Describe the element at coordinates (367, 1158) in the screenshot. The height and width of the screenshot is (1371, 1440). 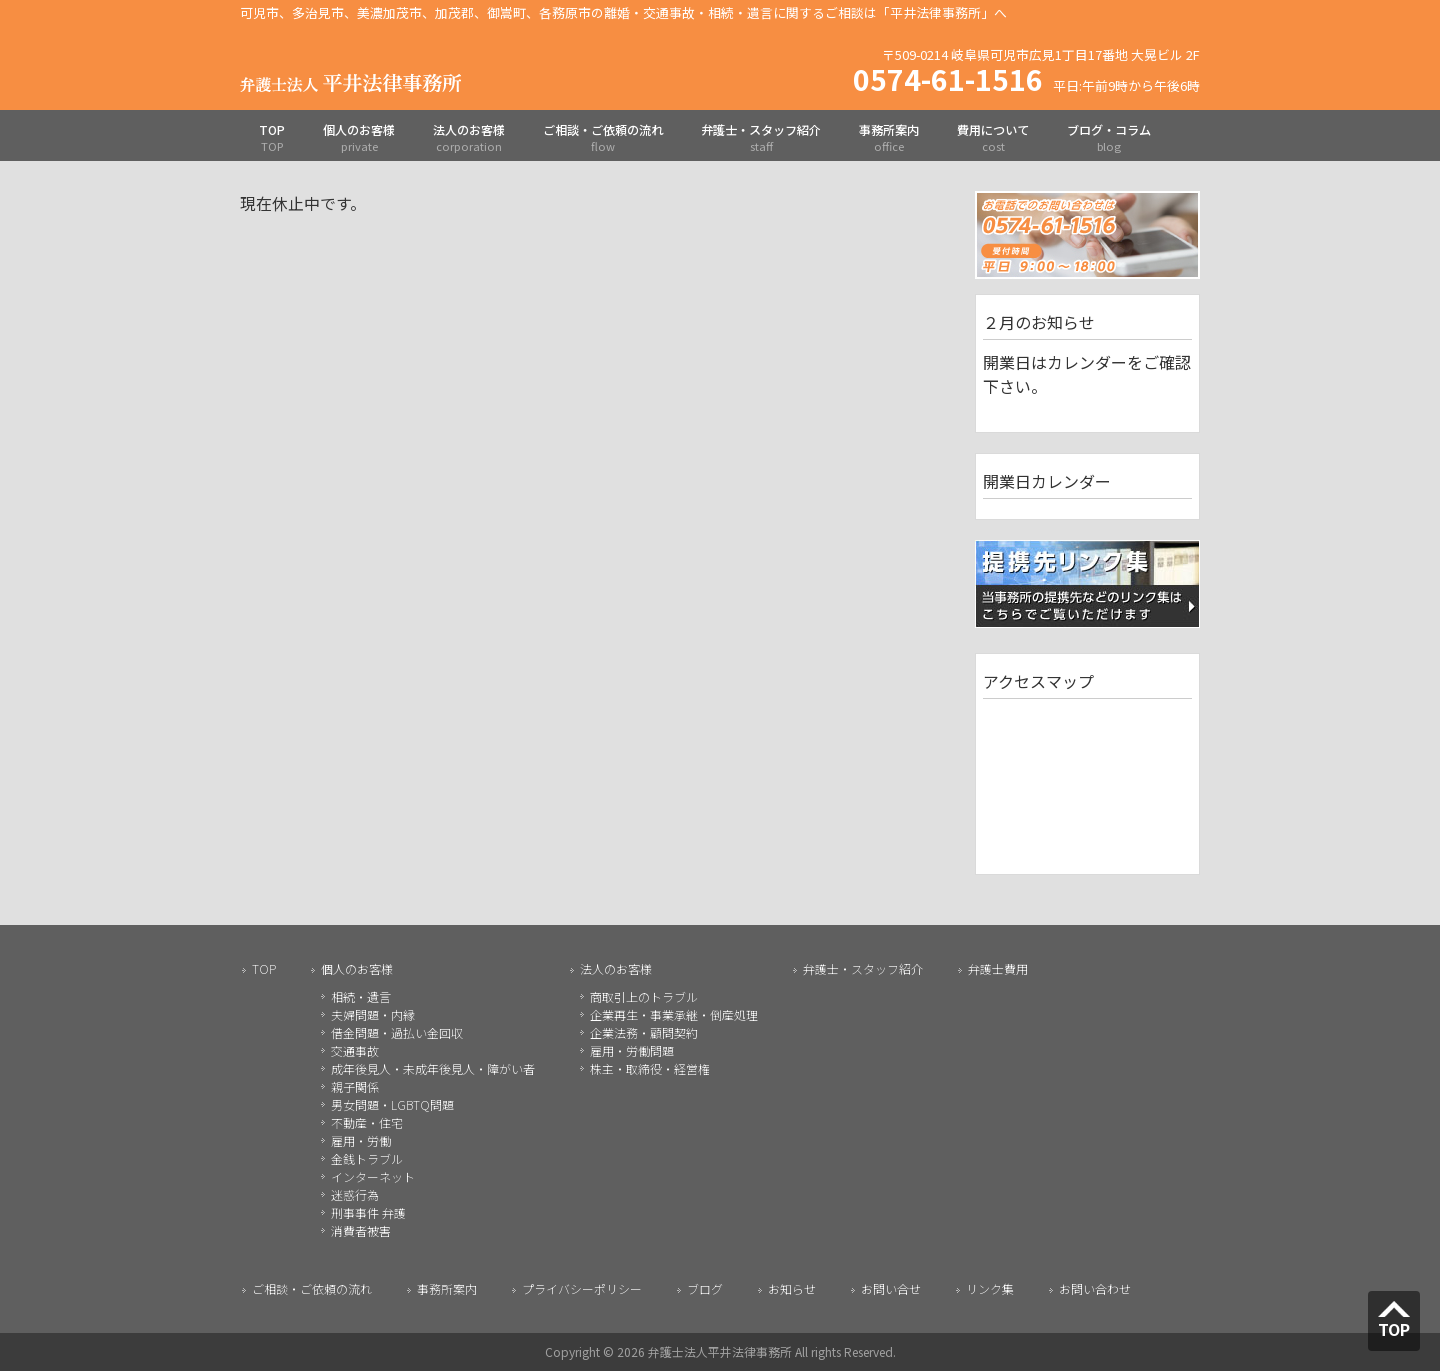
I see `金銭トラブル` at that location.